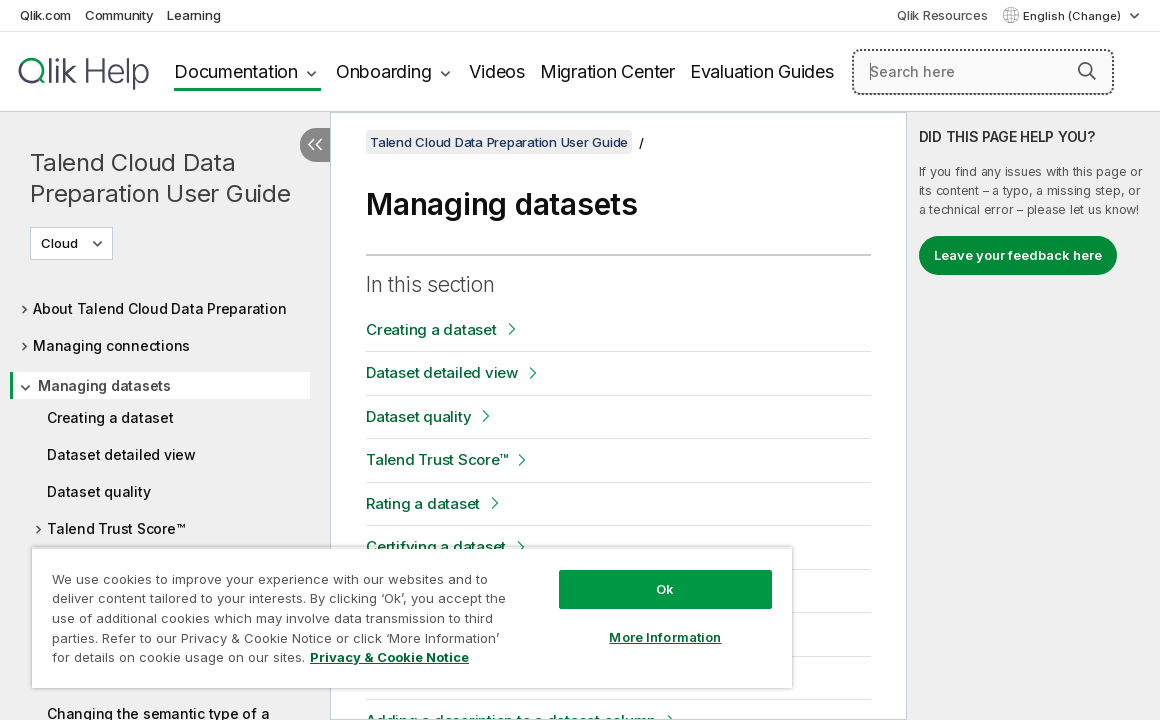  Describe the element at coordinates (45, 15) in the screenshot. I see `Qlik.com` at that location.